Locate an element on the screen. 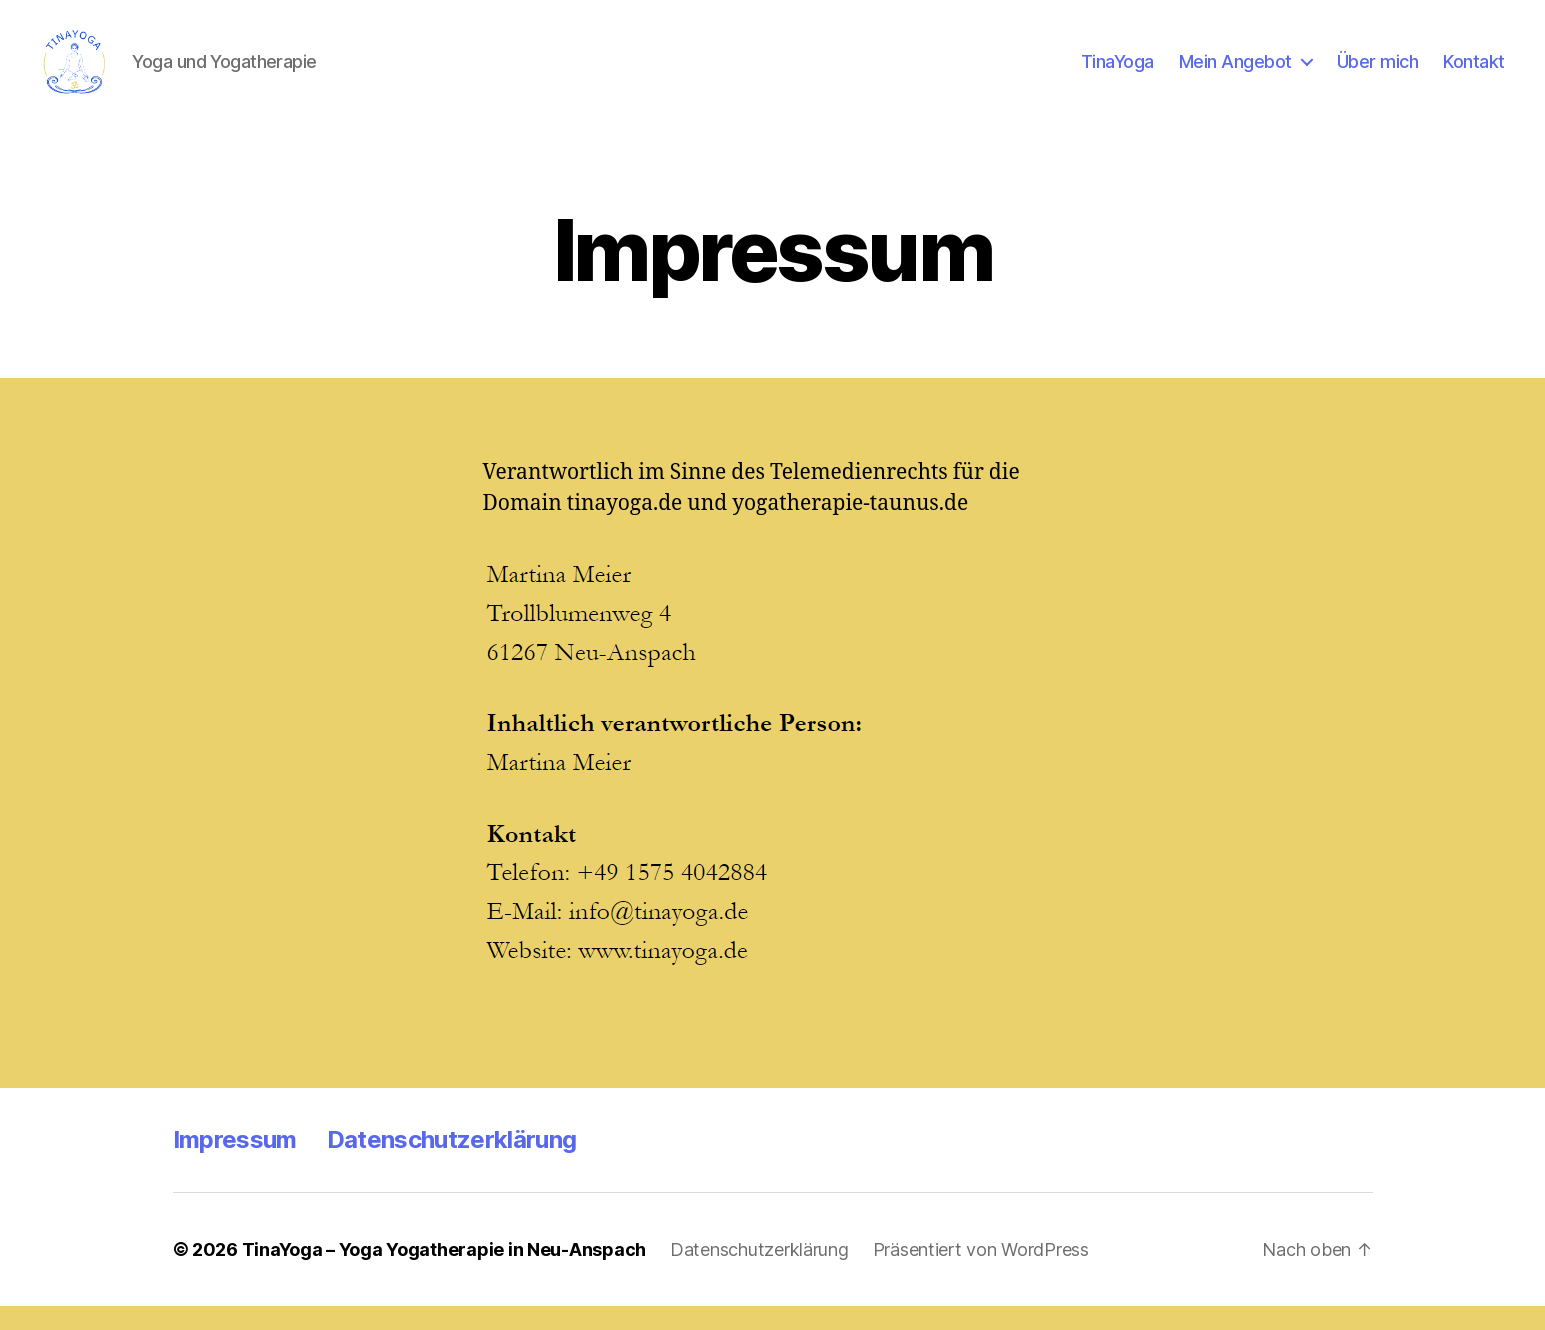 Image resolution: width=1545 pixels, height=1330 pixels. Datenschutzerklärung is located at coordinates (452, 1163).